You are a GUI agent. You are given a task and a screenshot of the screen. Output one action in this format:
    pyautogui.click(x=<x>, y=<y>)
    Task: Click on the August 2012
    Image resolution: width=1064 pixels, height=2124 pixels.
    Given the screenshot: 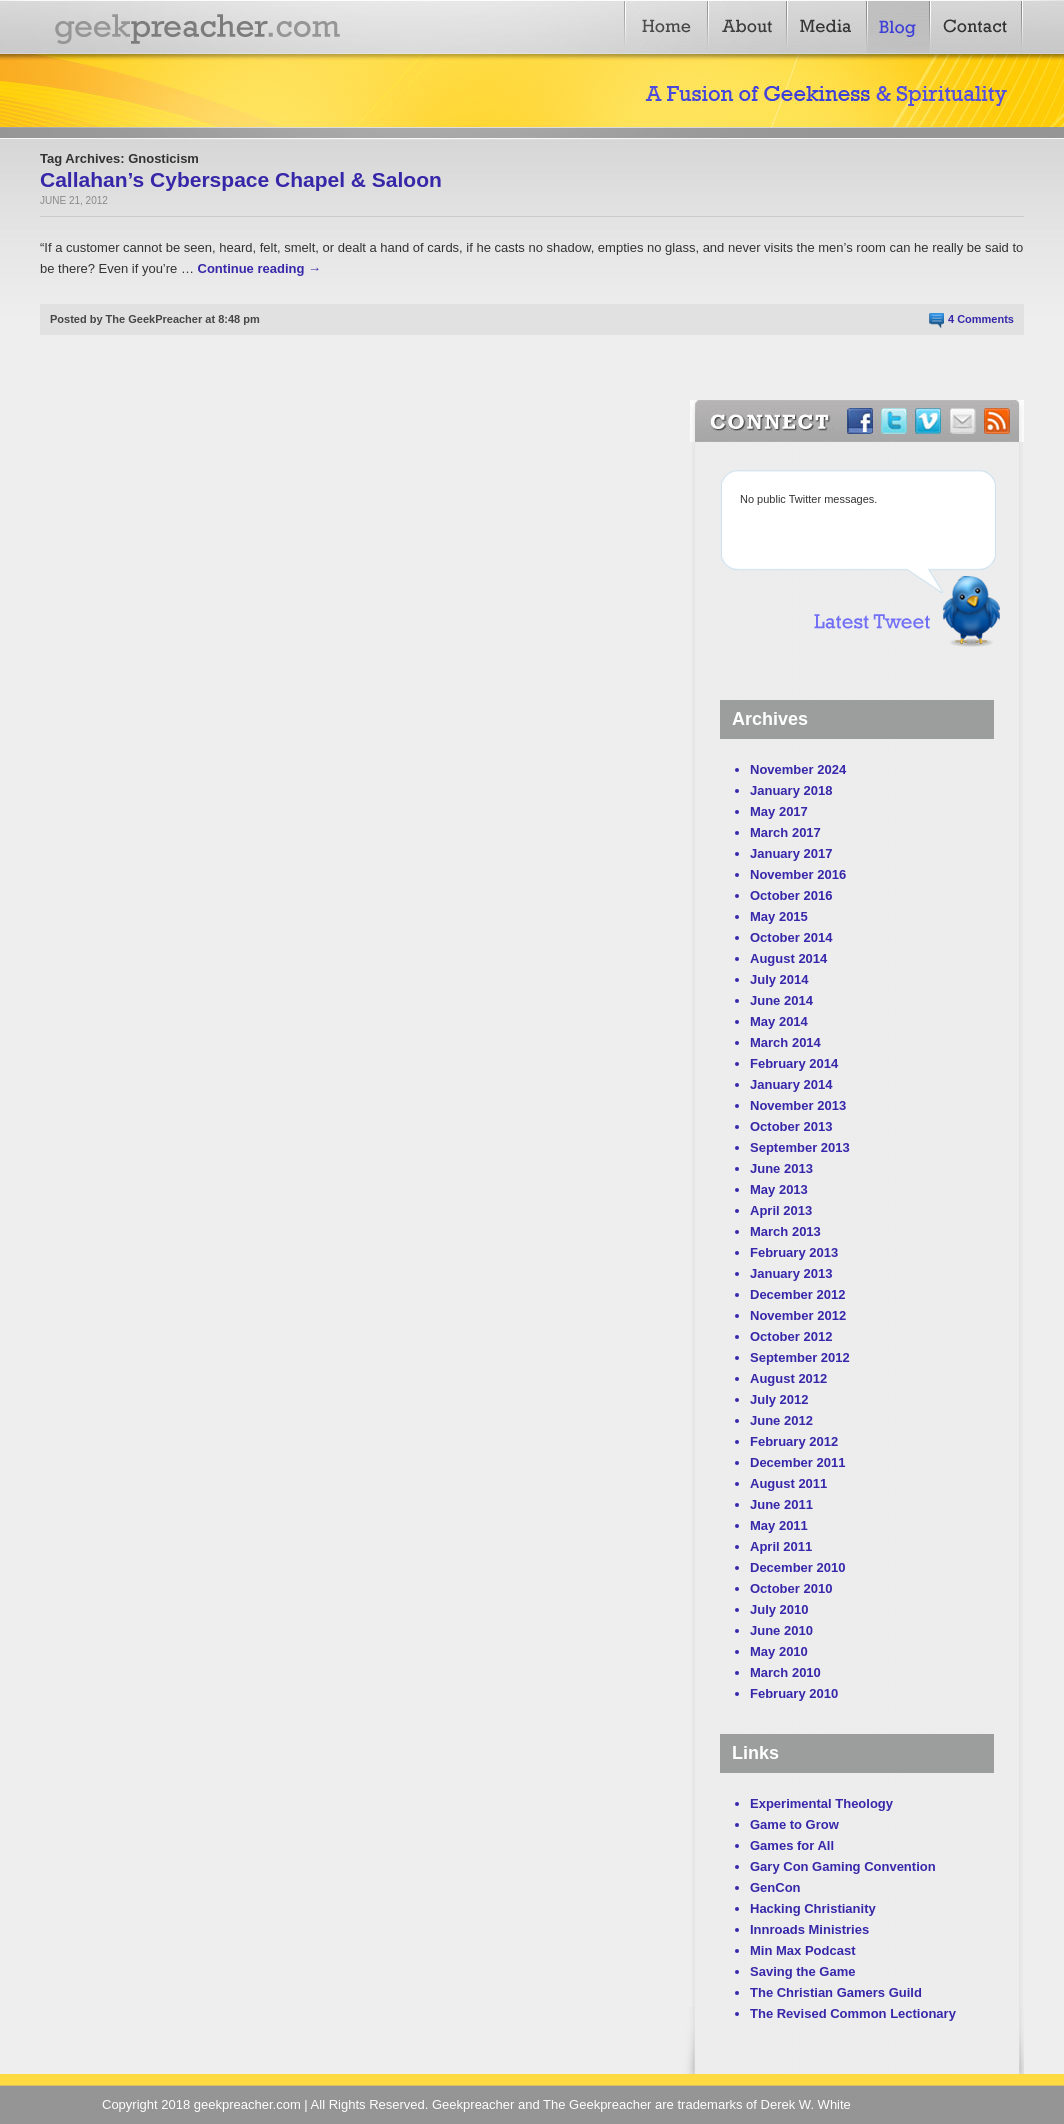 What is the action you would take?
    pyautogui.click(x=788, y=1378)
    